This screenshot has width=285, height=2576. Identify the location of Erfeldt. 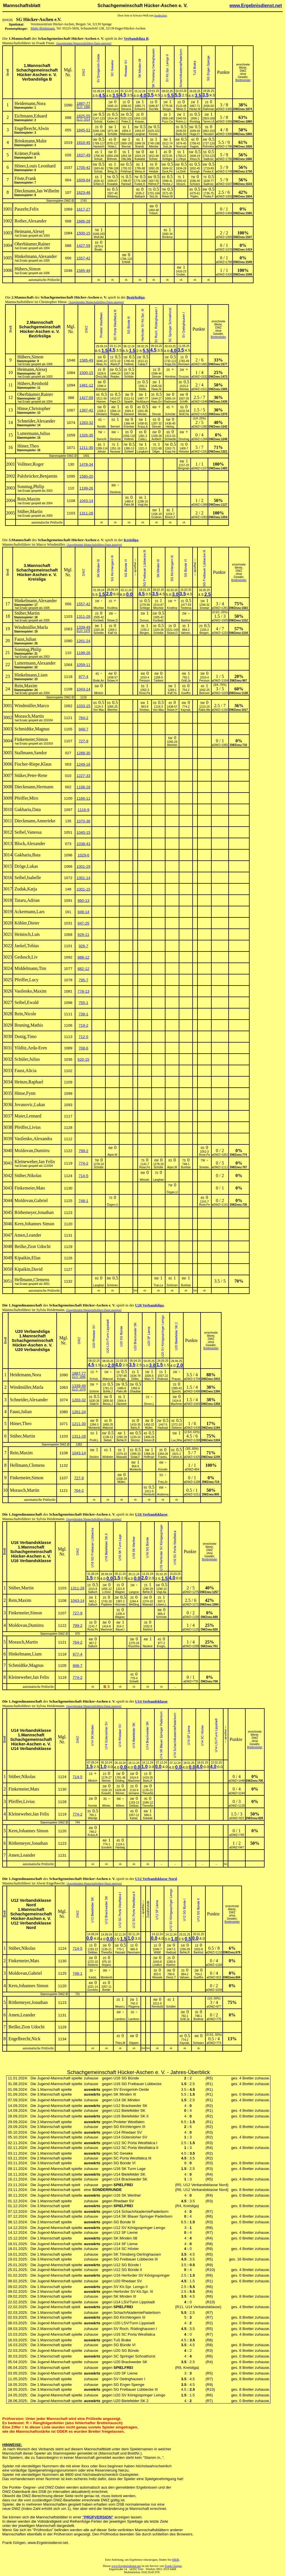
(126, 262).